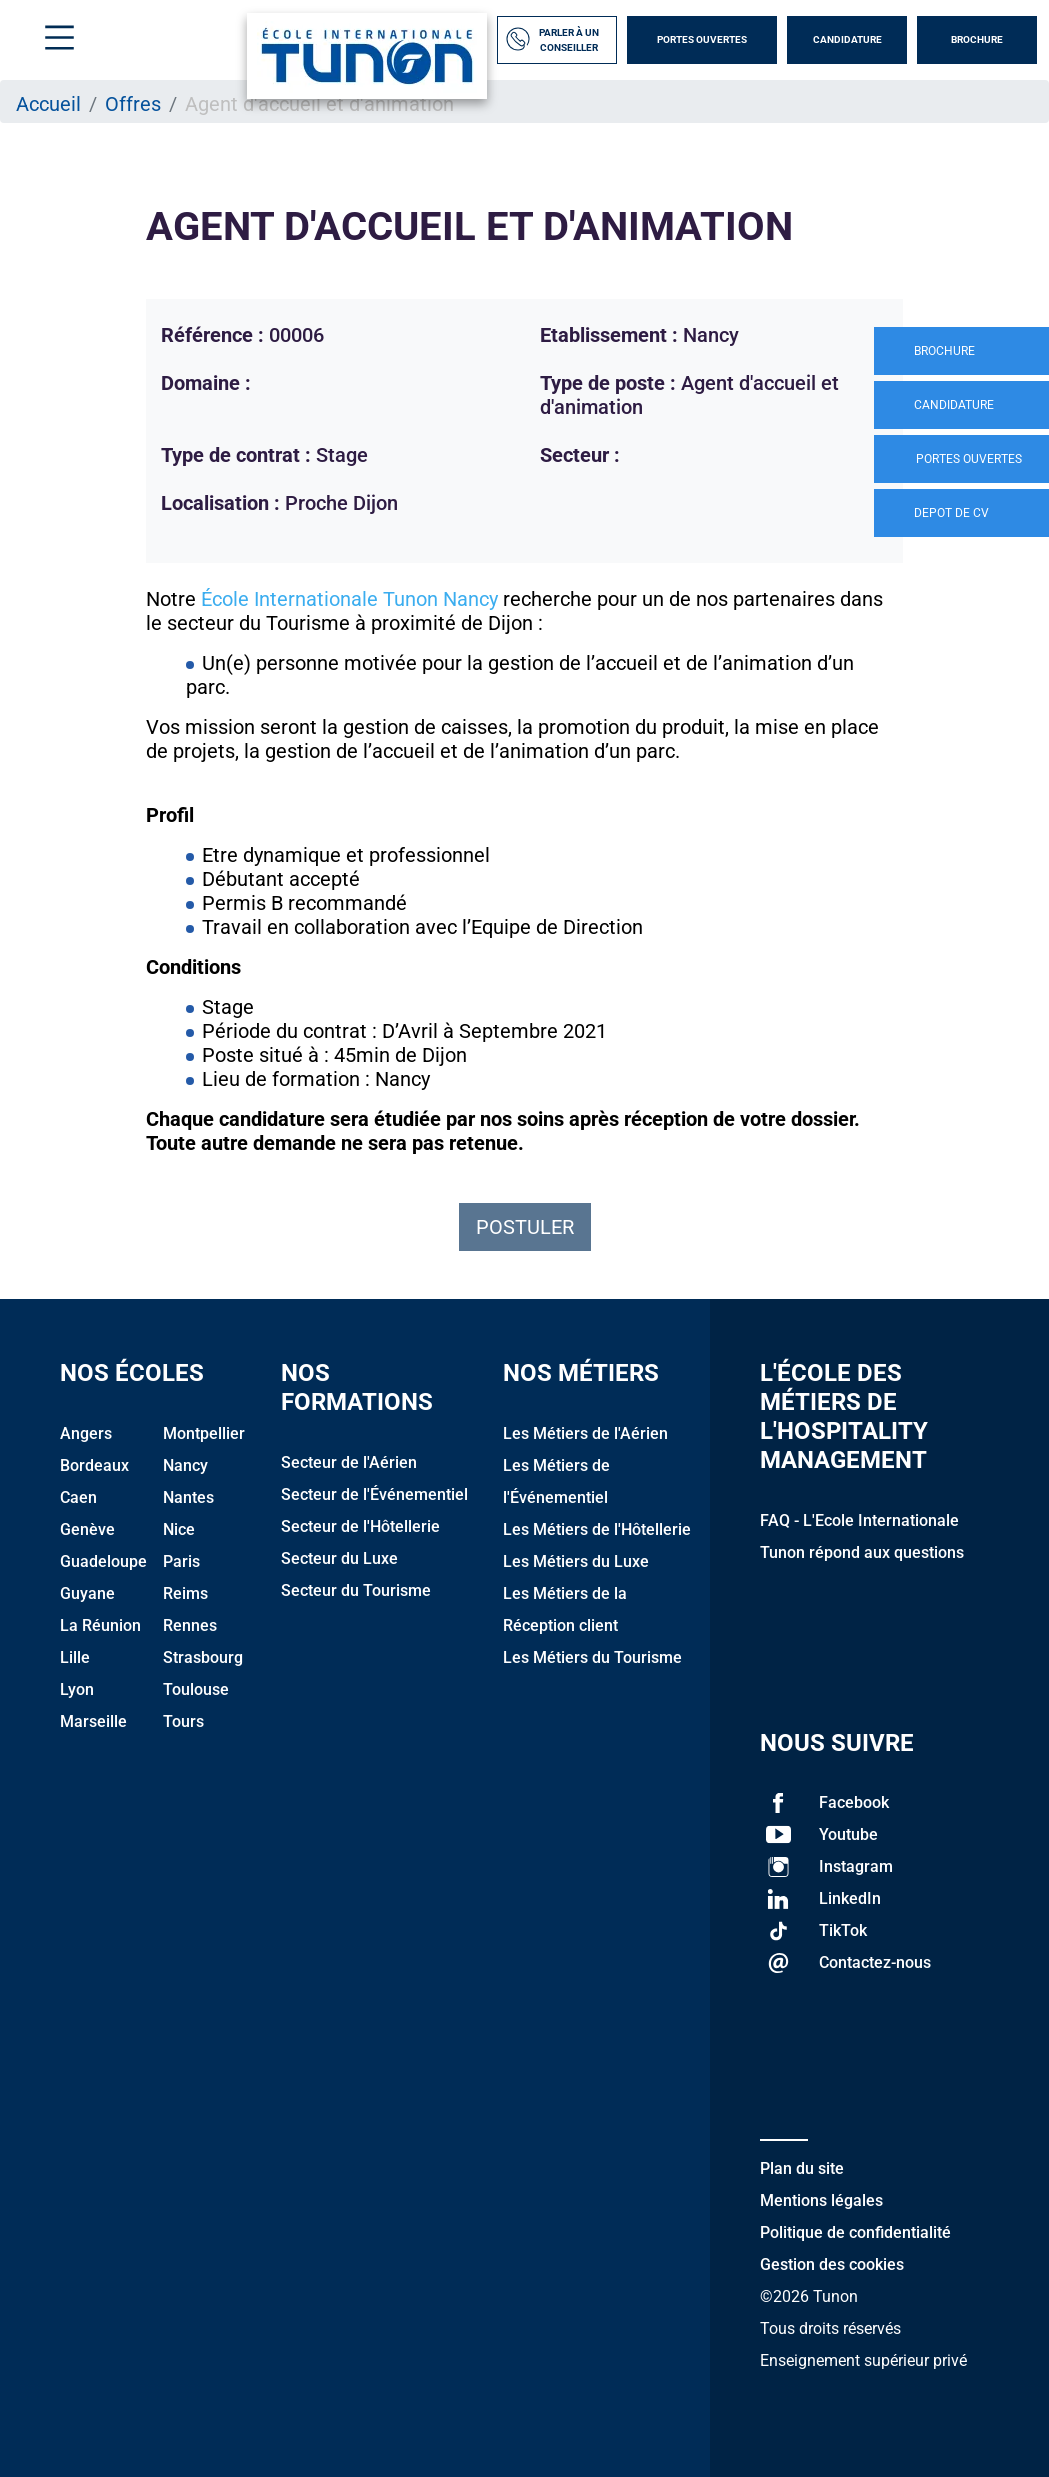 The image size is (1049, 2477). Describe the element at coordinates (203, 1657) in the screenshot. I see `Strasbourg` at that location.